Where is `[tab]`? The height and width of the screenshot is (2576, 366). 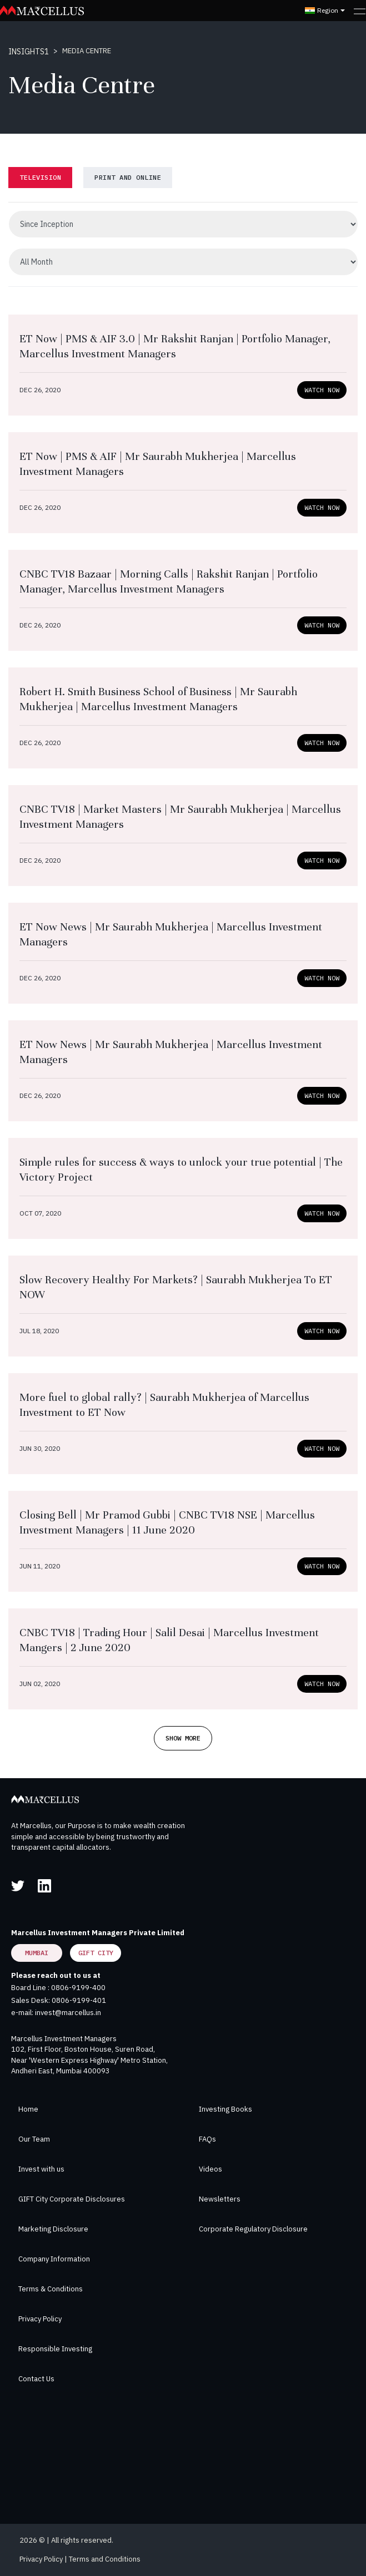 [tab] is located at coordinates (40, 177).